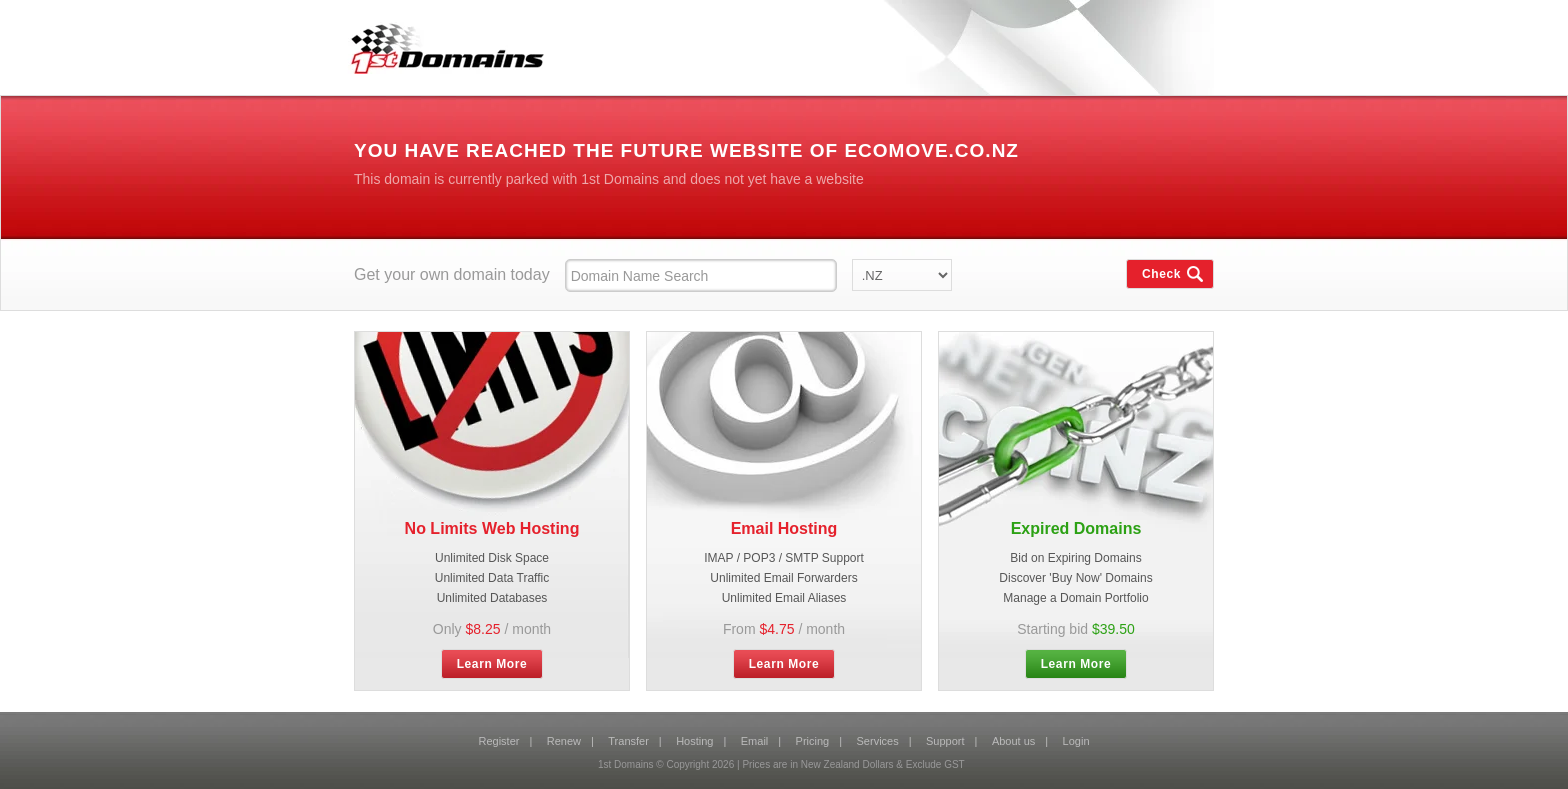 The width and height of the screenshot is (1568, 789). Describe the element at coordinates (492, 664) in the screenshot. I see `Learn More` at that location.